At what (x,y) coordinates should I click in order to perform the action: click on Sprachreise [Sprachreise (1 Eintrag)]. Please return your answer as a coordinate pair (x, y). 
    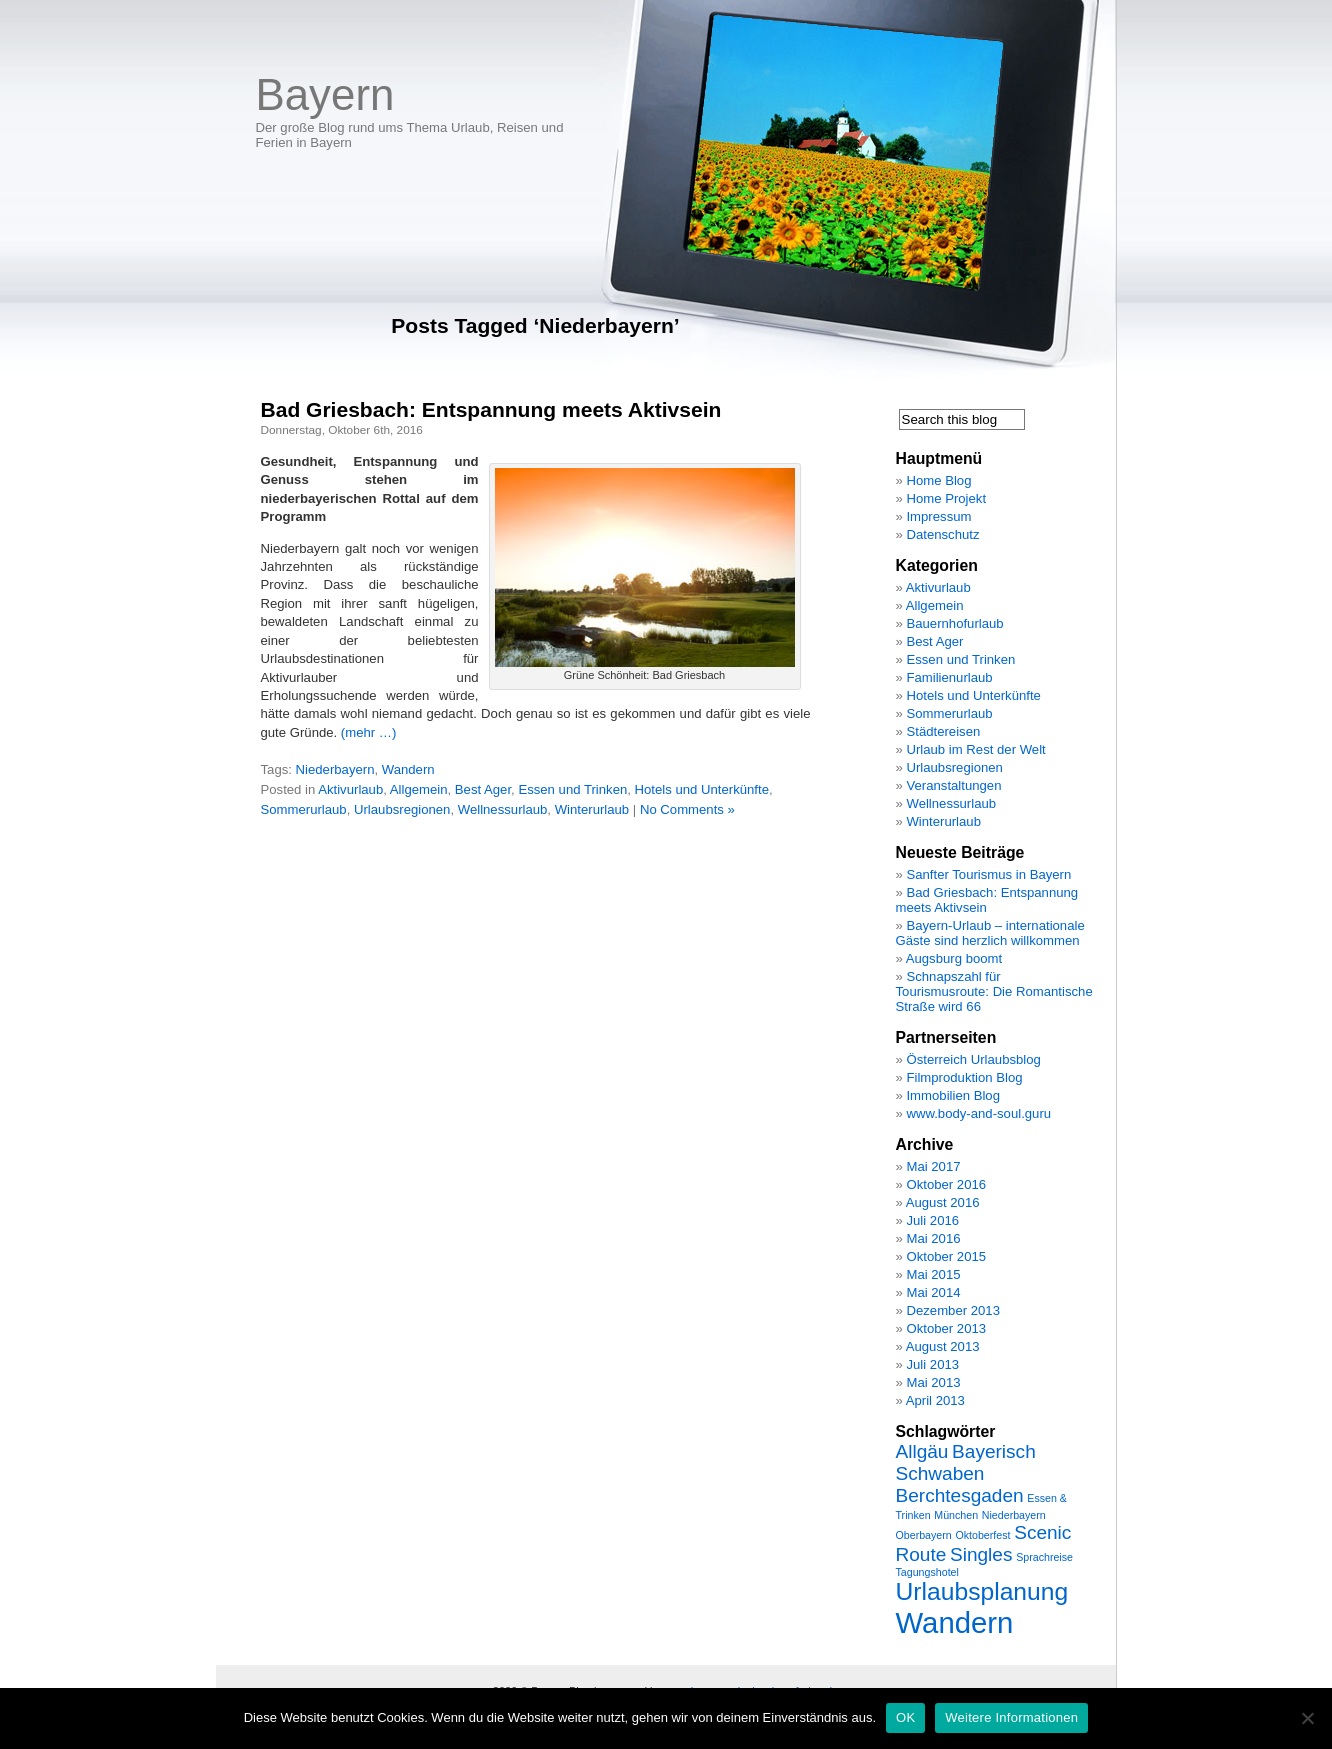
    Looking at the image, I should click on (1044, 1557).